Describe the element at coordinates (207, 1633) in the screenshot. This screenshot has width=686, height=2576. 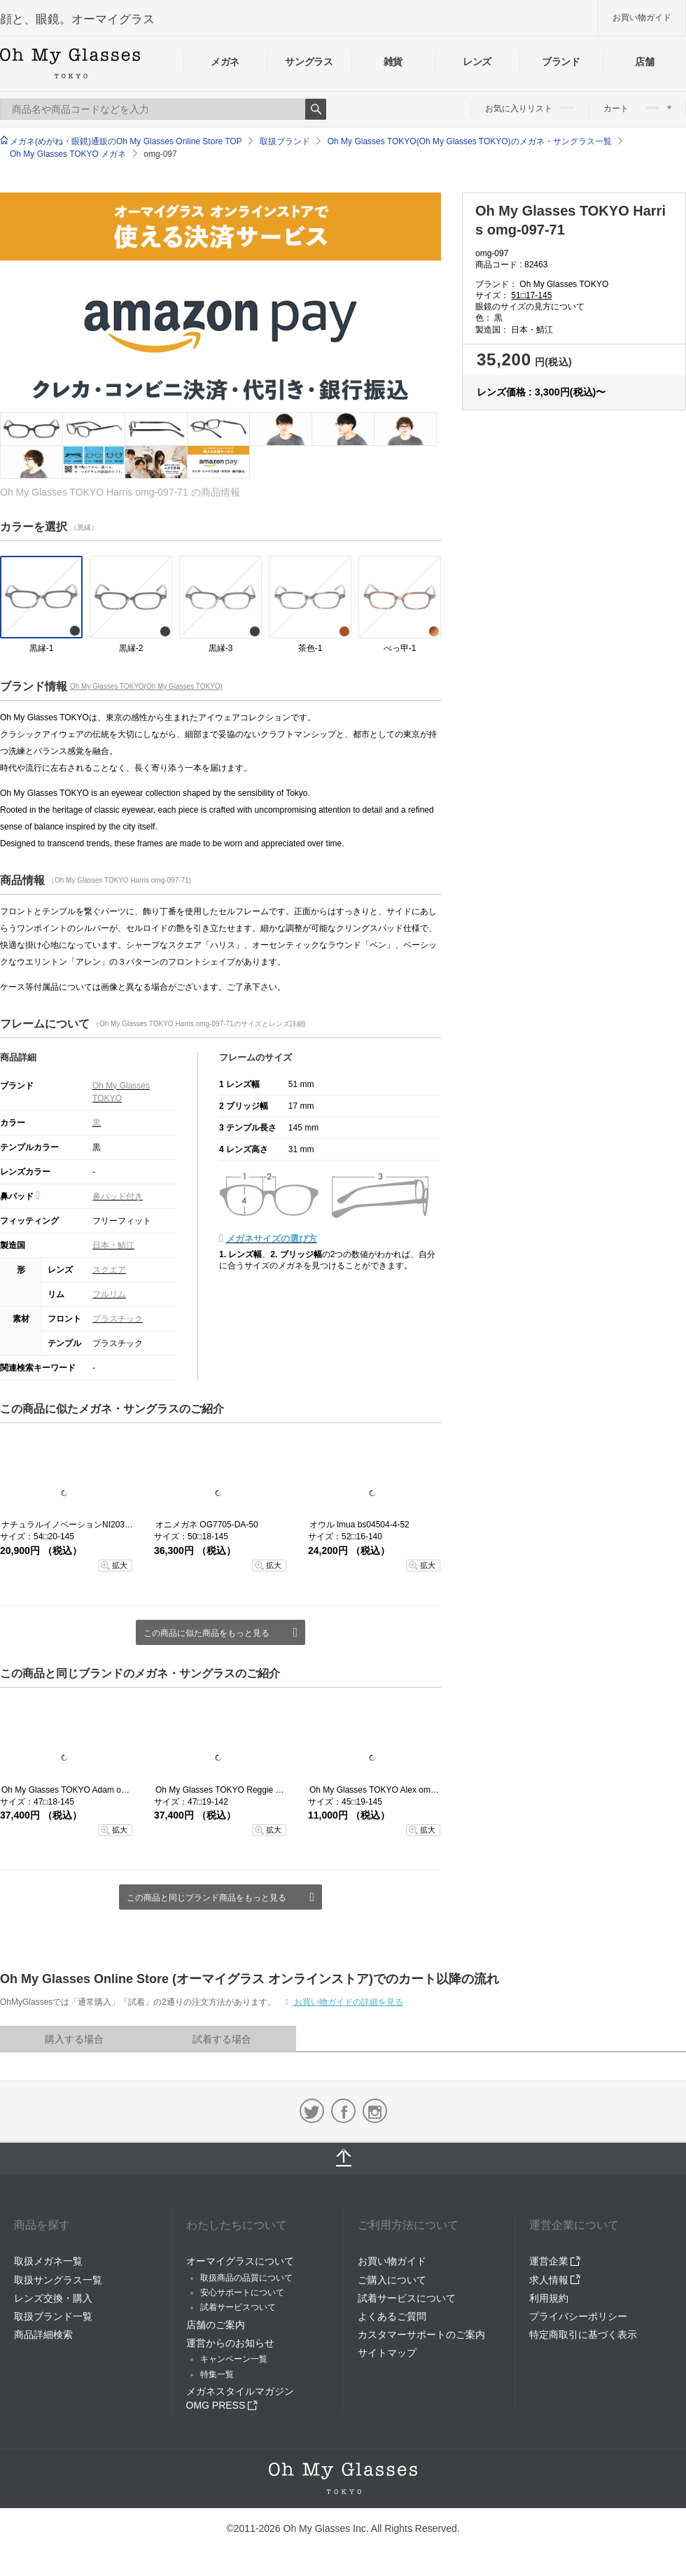
I see `この商品に似た商品をもっと見る` at that location.